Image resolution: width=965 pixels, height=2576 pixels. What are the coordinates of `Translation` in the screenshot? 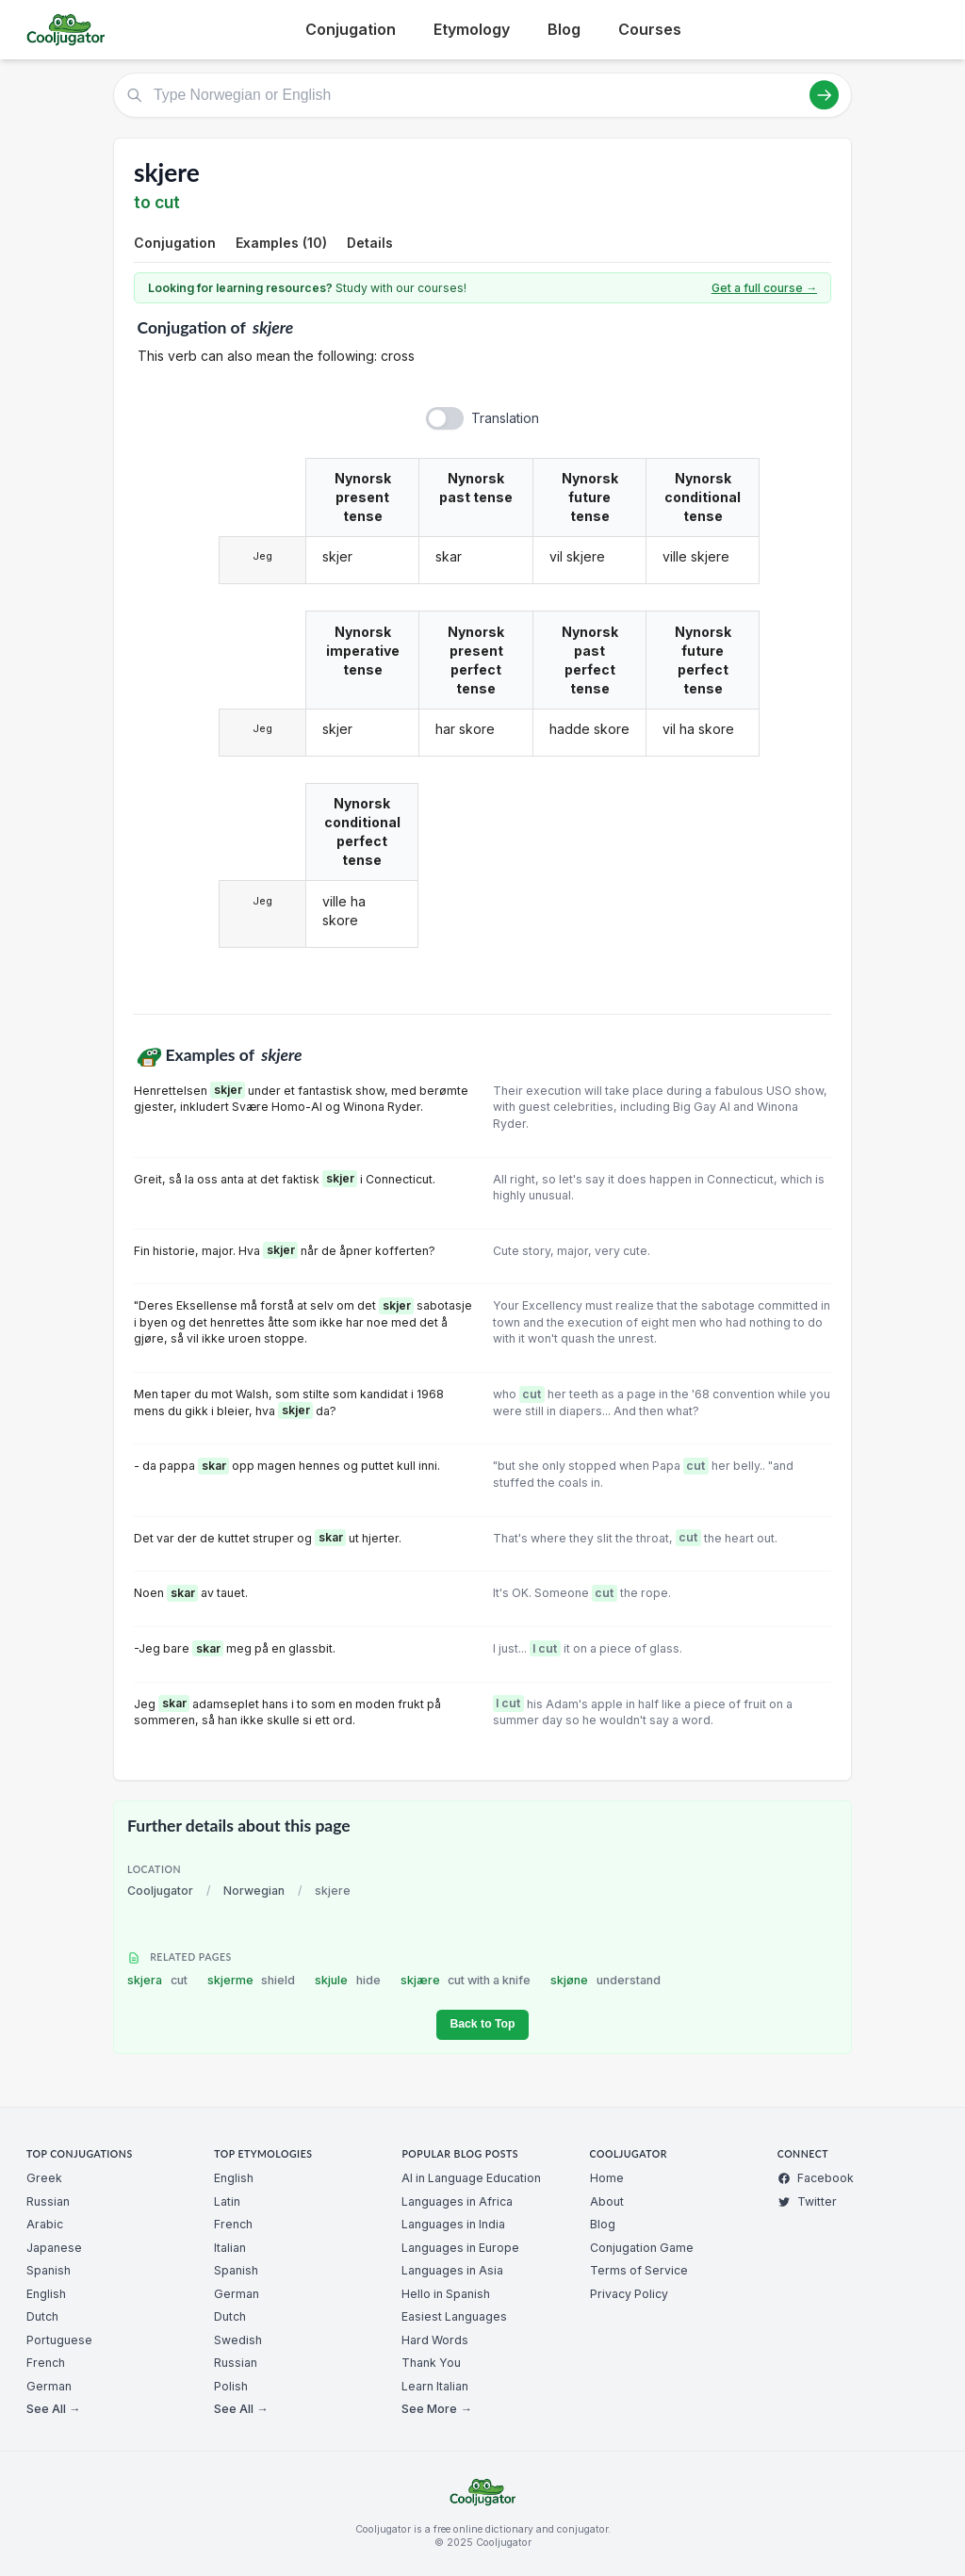 It's located at (505, 418).